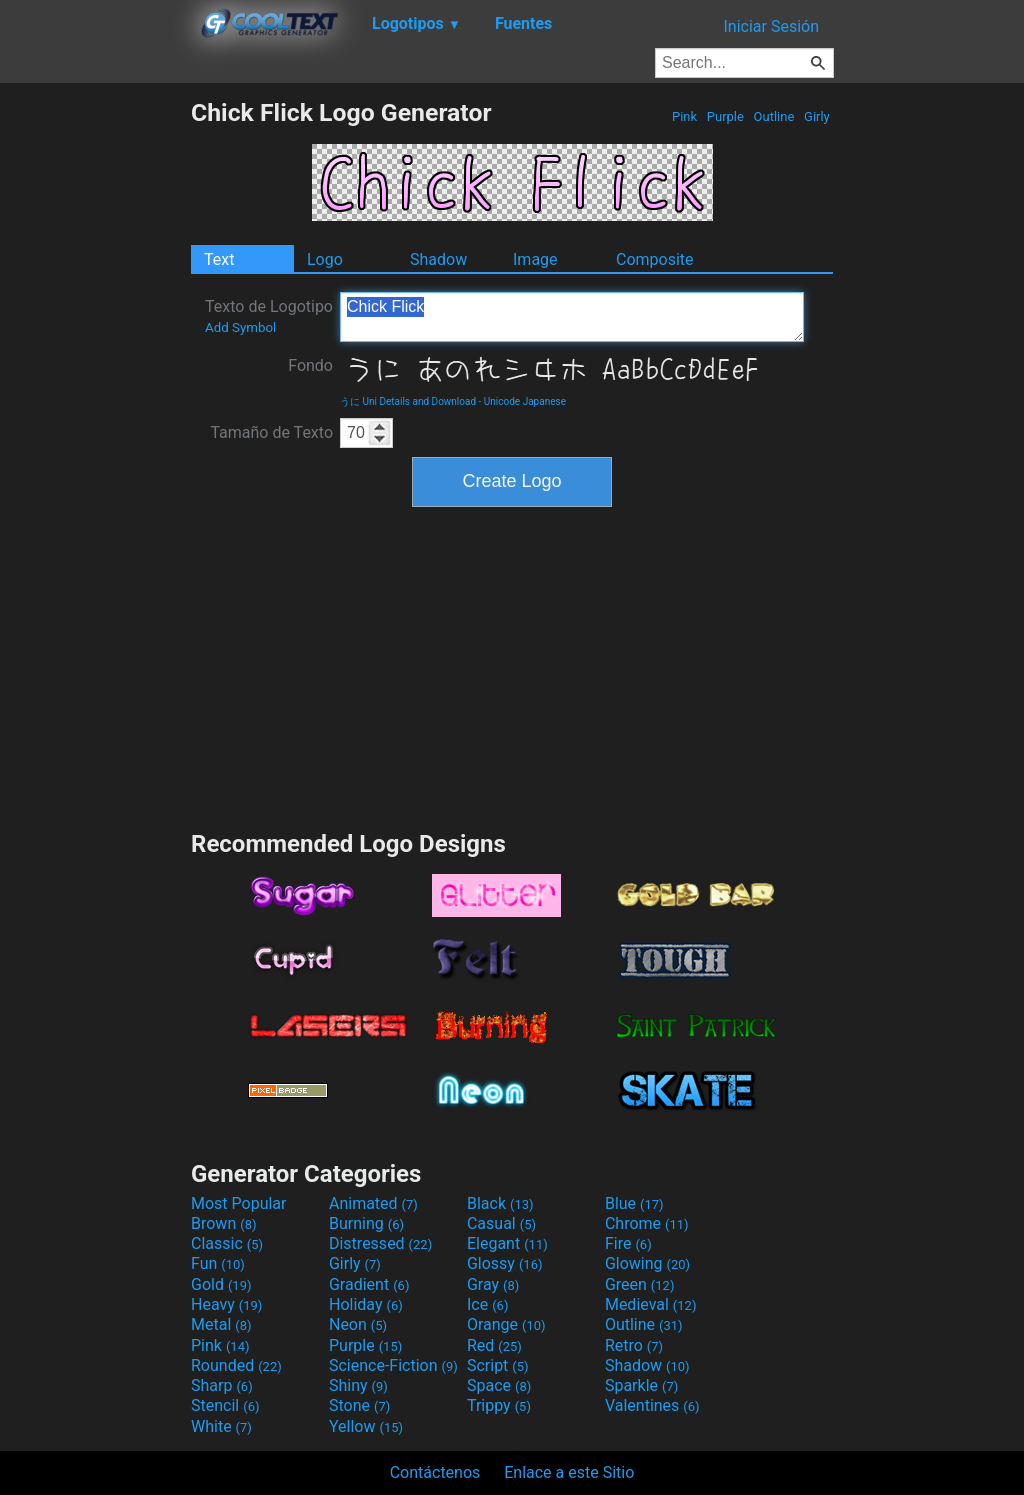  What do you see at coordinates (310, 365) in the screenshot?
I see `Fondo` at bounding box center [310, 365].